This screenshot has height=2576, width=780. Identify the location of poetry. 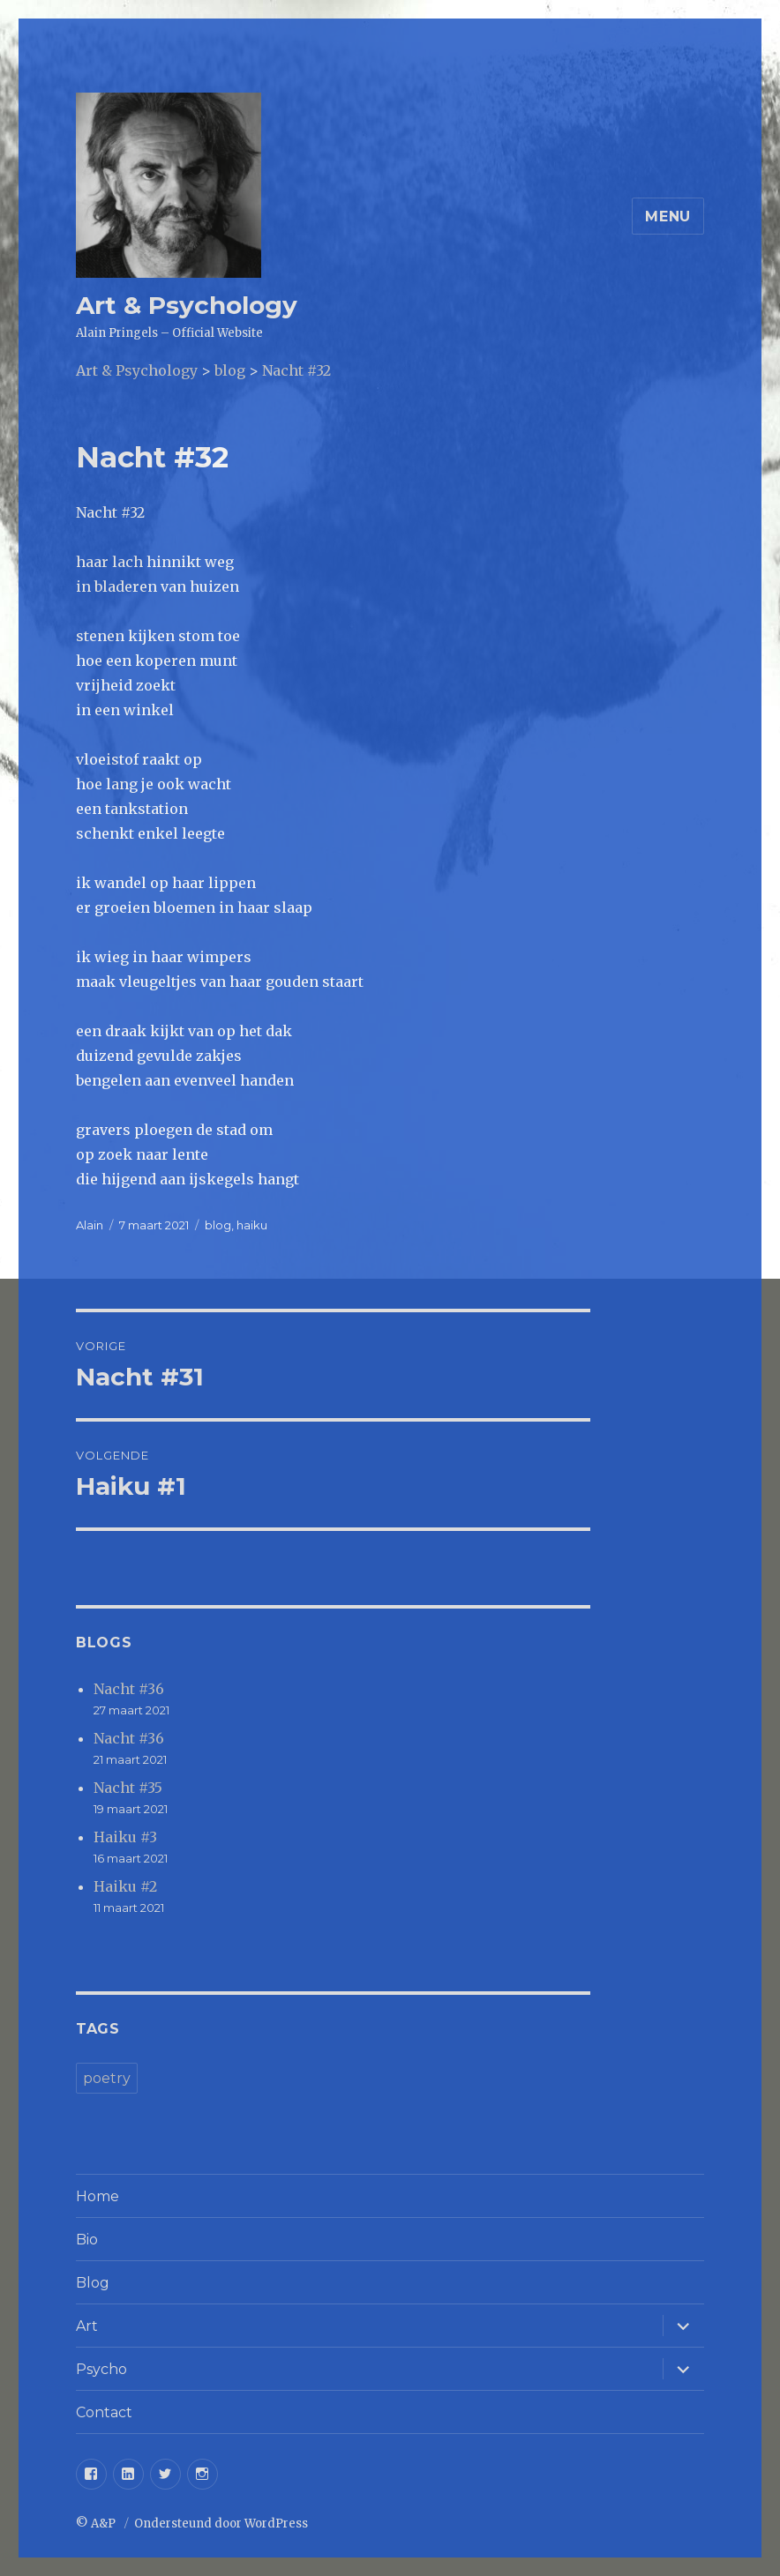
(107, 2078).